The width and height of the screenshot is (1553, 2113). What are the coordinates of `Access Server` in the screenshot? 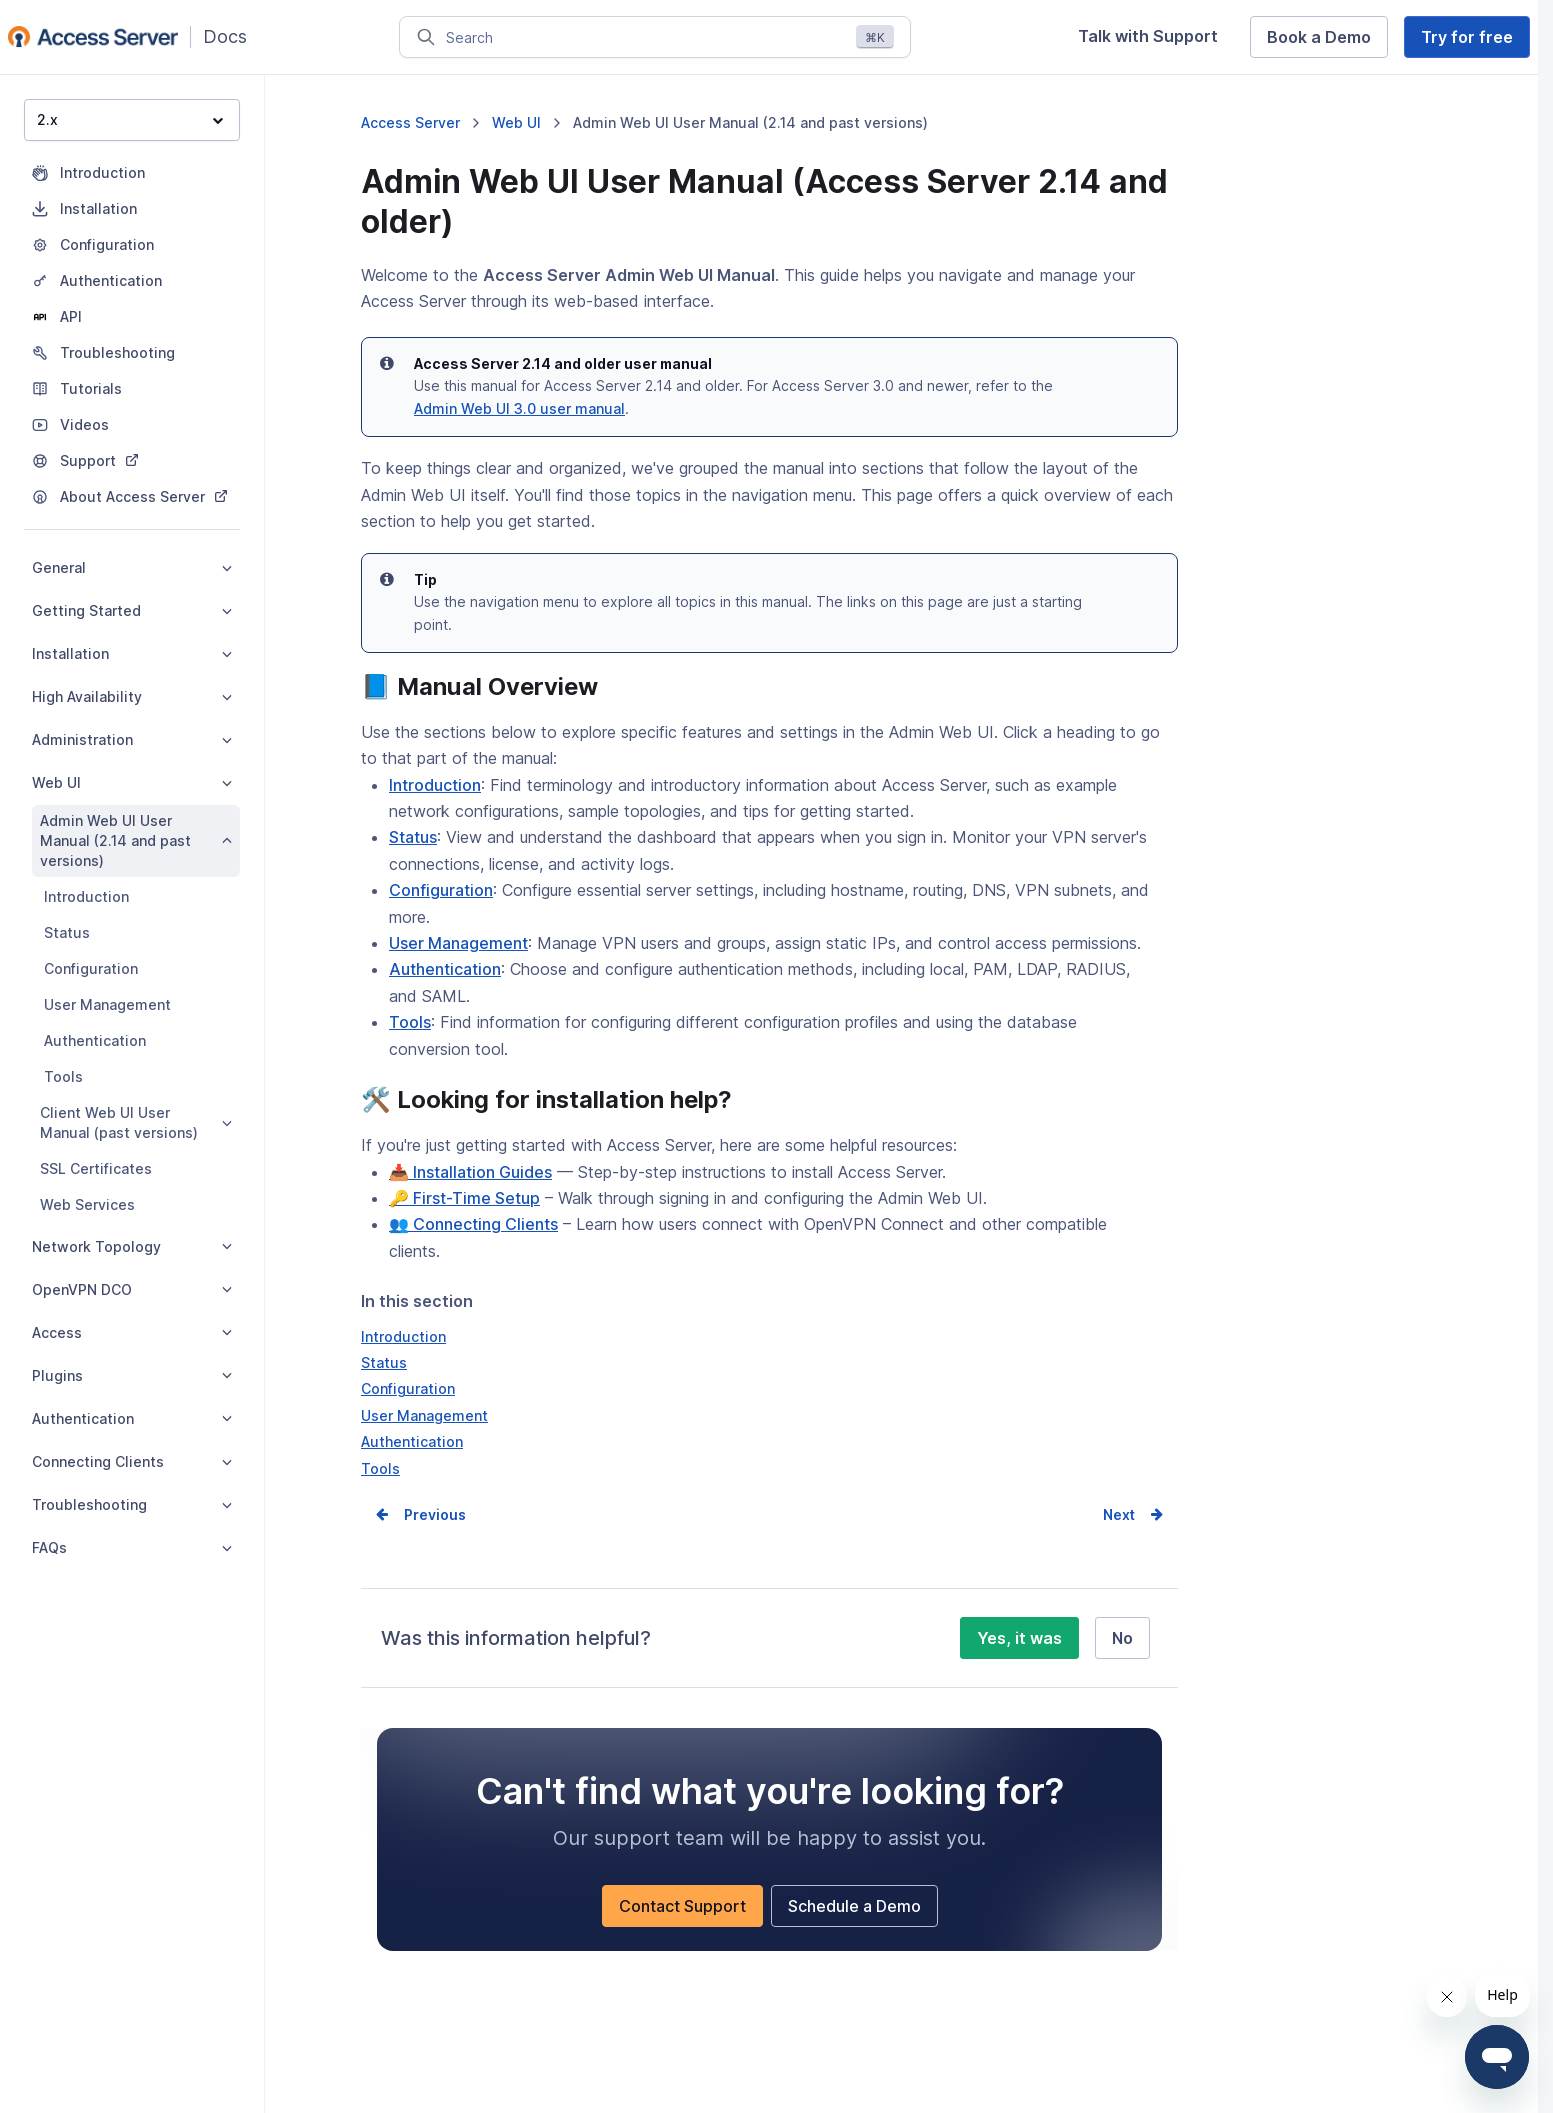 It's located at (410, 122).